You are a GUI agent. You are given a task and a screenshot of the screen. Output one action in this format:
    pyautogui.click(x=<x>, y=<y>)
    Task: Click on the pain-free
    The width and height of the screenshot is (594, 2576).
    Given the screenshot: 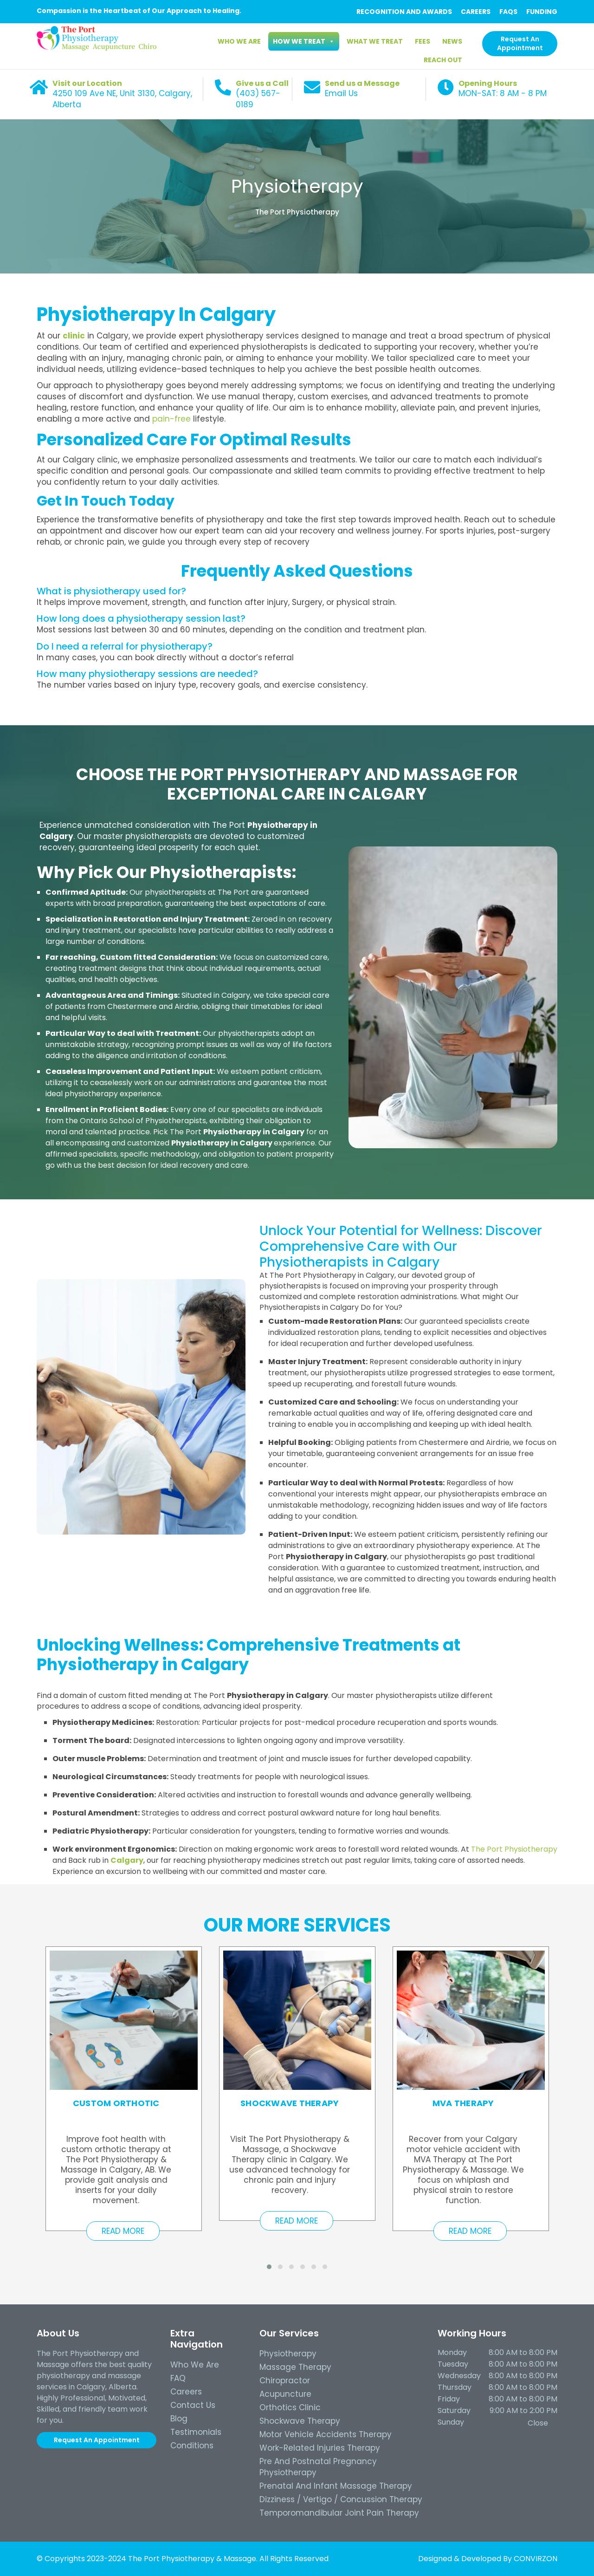 What is the action you would take?
    pyautogui.click(x=171, y=418)
    